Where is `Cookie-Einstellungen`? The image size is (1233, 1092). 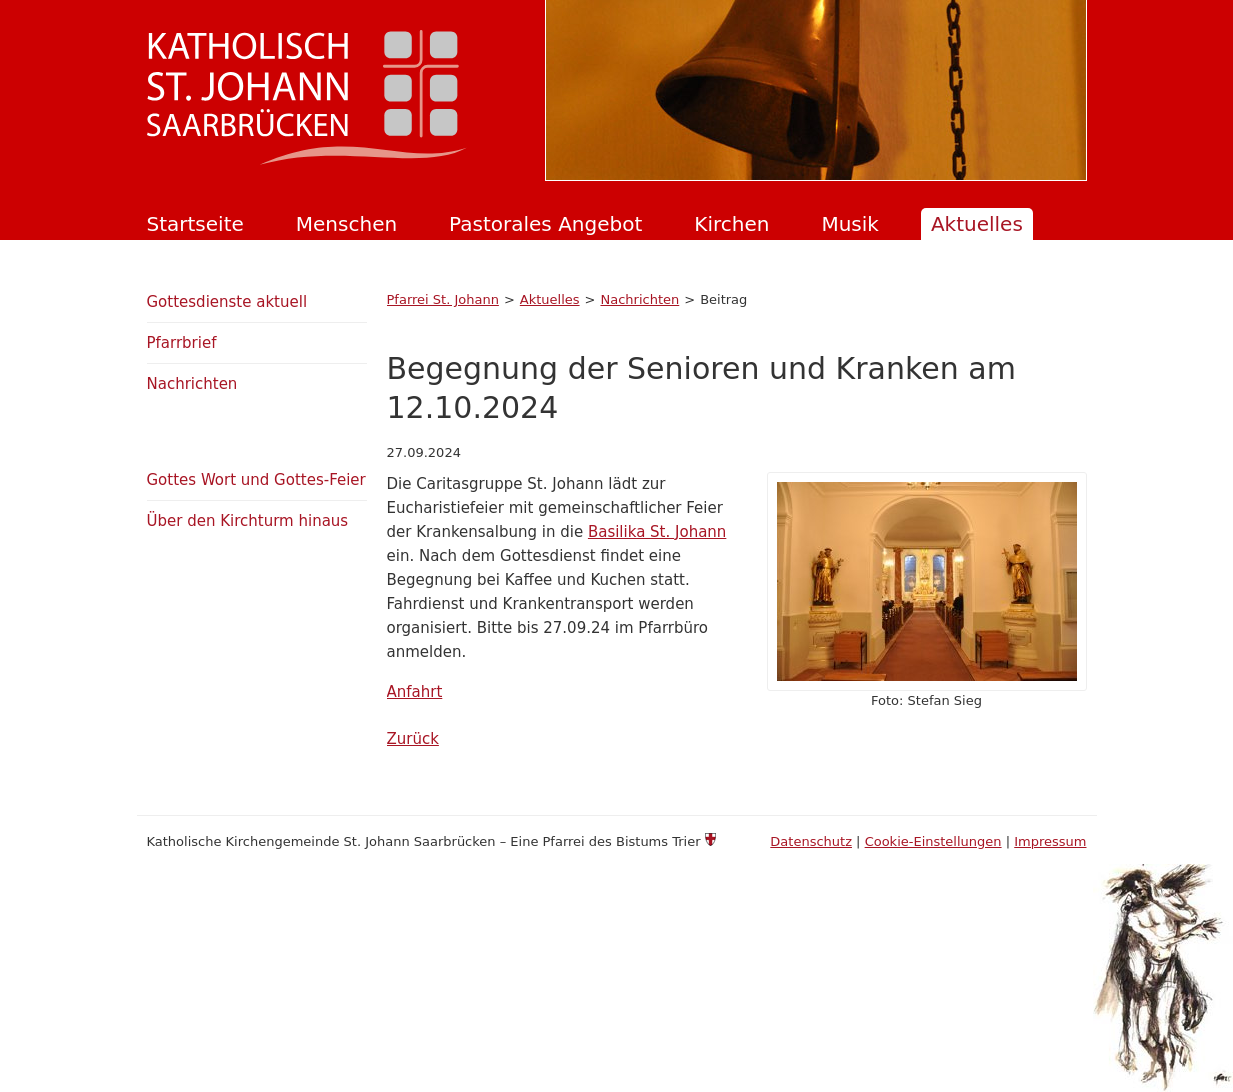
Cookie-Einstellungen is located at coordinates (933, 841).